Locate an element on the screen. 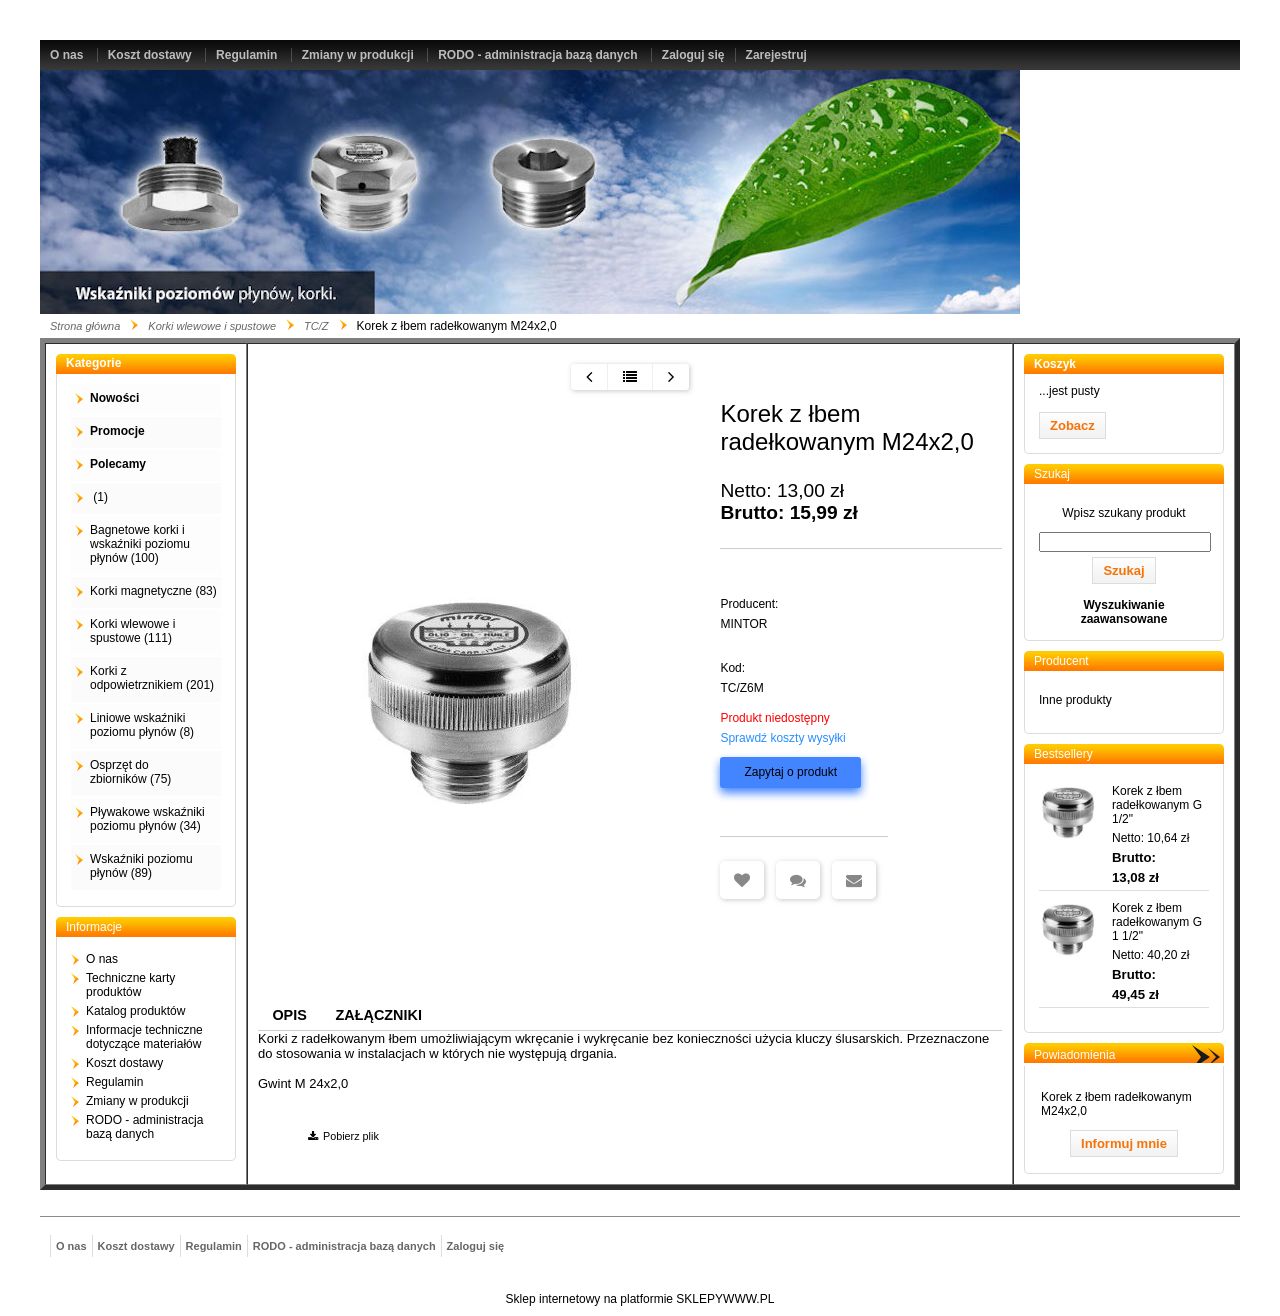  Korki wlewowe i spustowe (111) is located at coordinates (132, 631).